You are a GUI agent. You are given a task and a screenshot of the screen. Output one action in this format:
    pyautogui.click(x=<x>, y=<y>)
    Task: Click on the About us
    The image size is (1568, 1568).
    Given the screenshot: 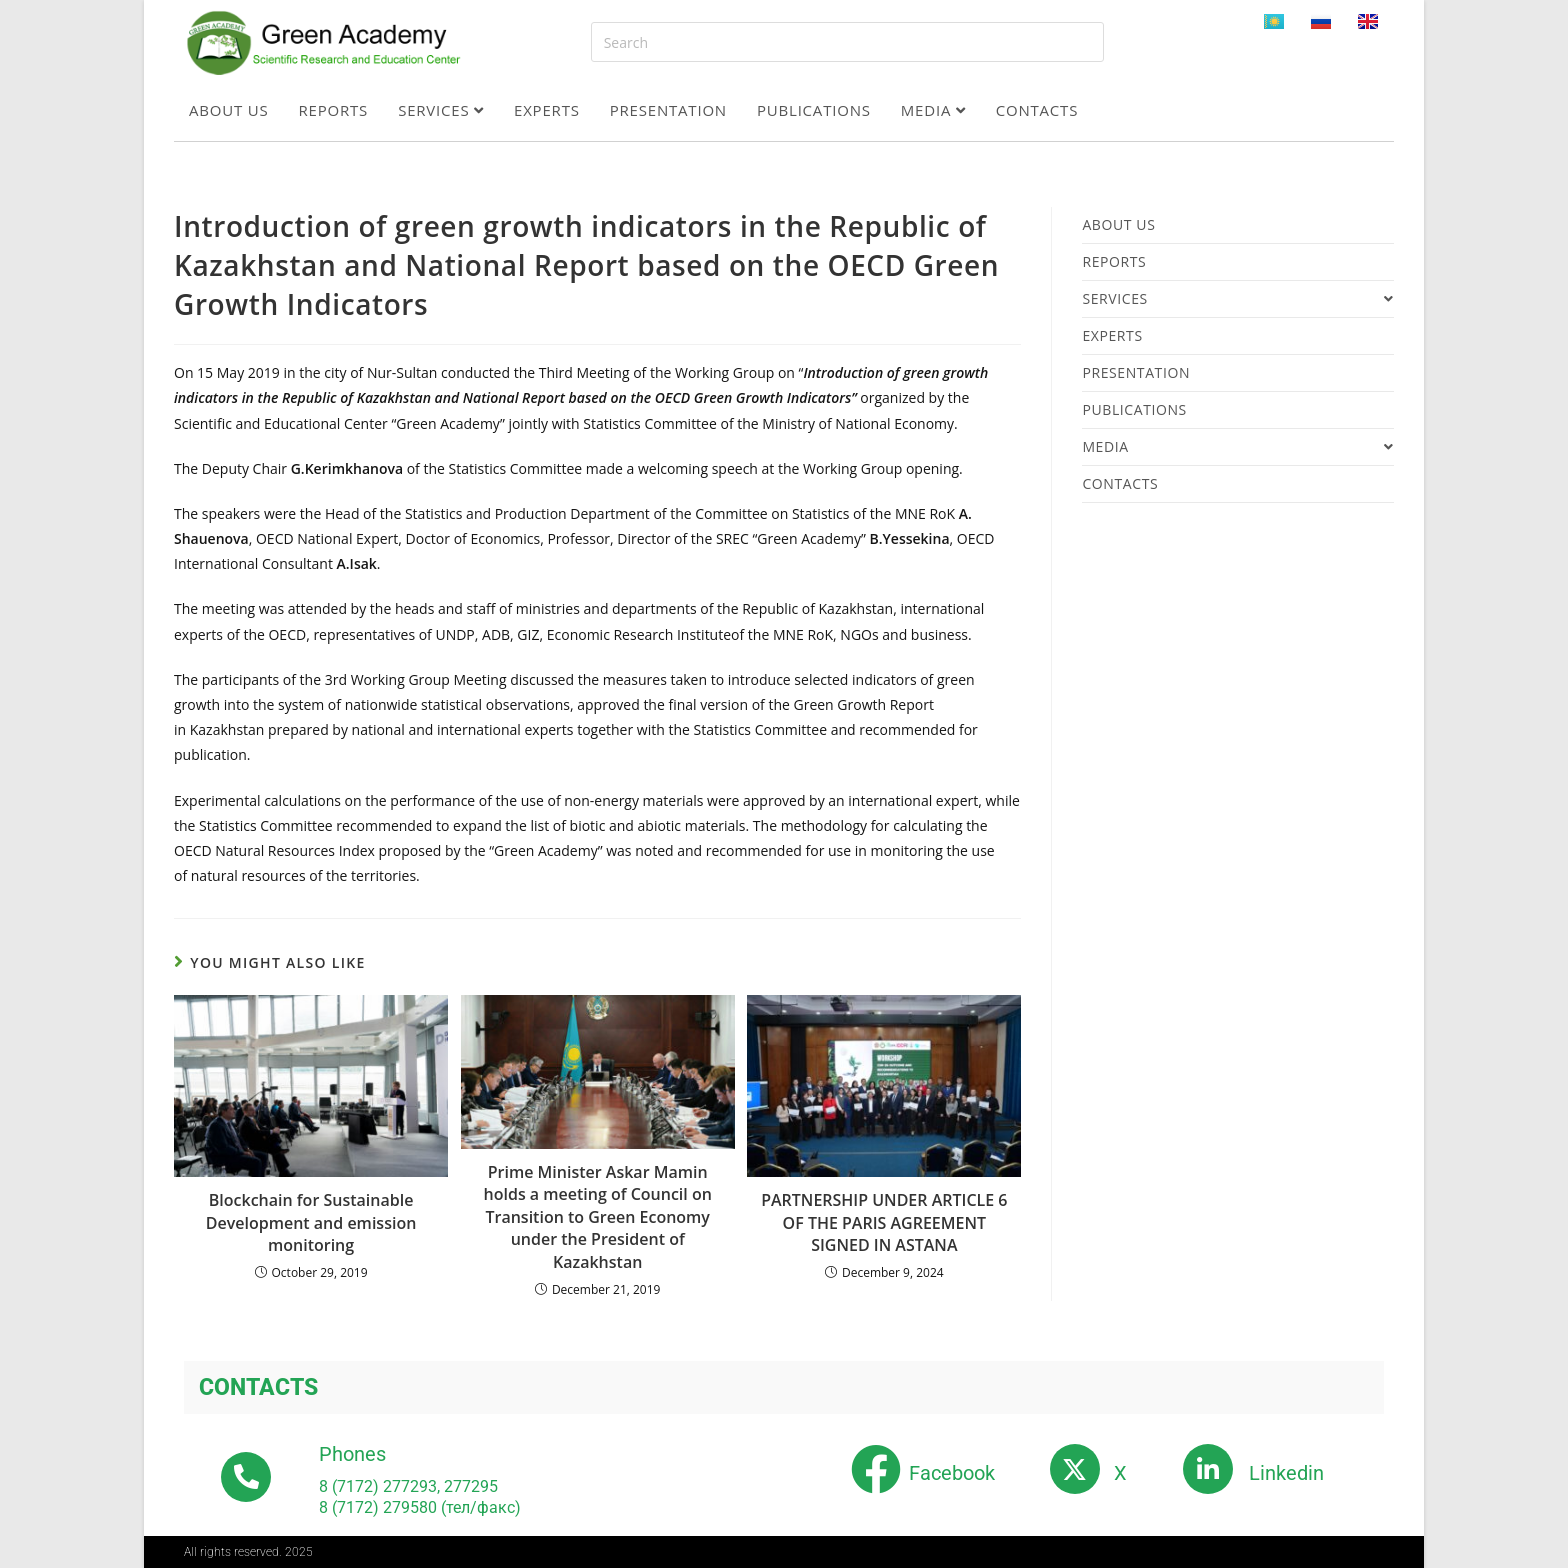 What is the action you would take?
    pyautogui.click(x=229, y=110)
    